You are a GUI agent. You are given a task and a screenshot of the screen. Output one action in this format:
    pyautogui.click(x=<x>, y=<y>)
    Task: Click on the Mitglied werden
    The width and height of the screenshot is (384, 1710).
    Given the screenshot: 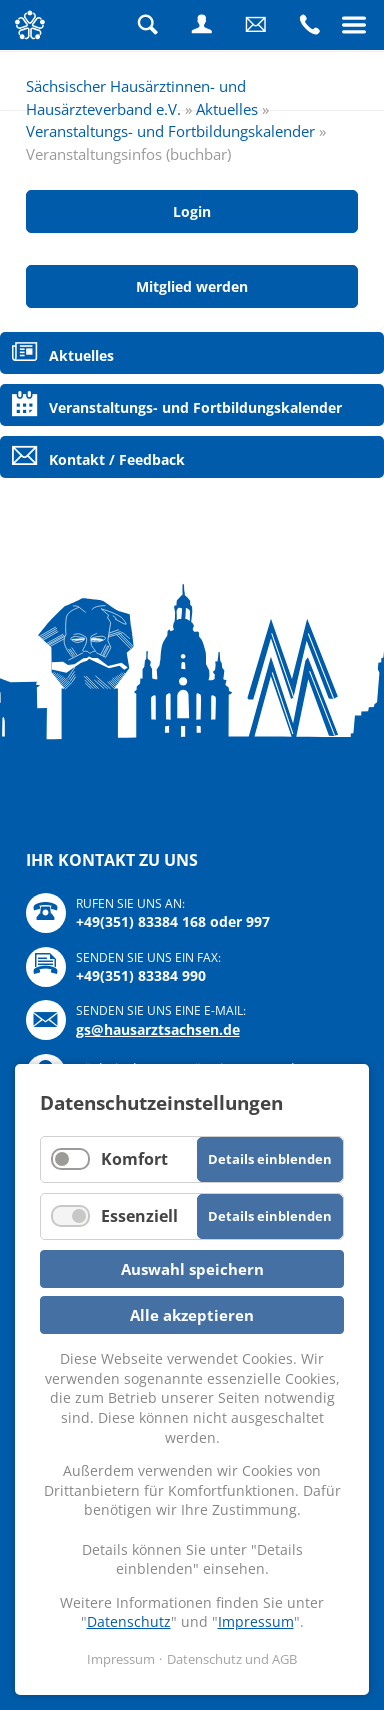 What is the action you would take?
    pyautogui.click(x=192, y=286)
    